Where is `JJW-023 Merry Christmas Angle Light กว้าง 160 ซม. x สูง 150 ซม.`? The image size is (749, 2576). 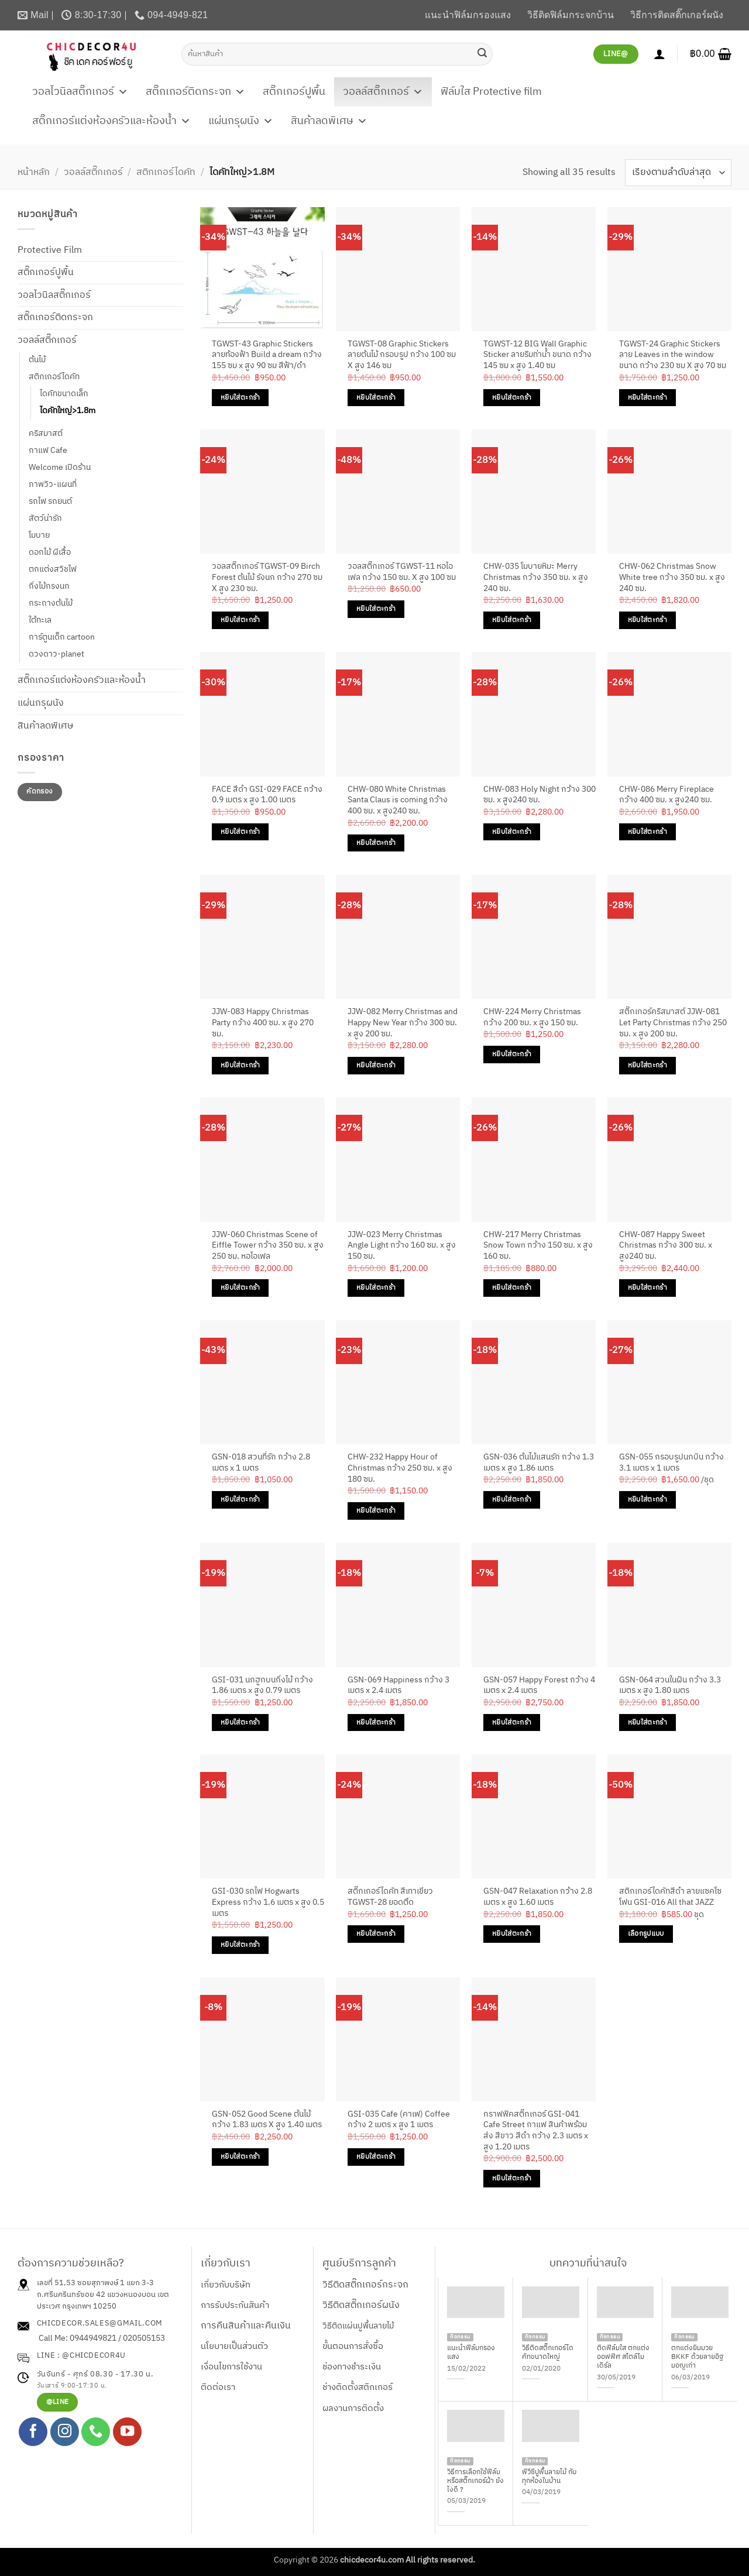 JJW-023 Merry Christmas Angle Light กว้าง 160 ซม. x สูง 150 ซม. is located at coordinates (402, 1245).